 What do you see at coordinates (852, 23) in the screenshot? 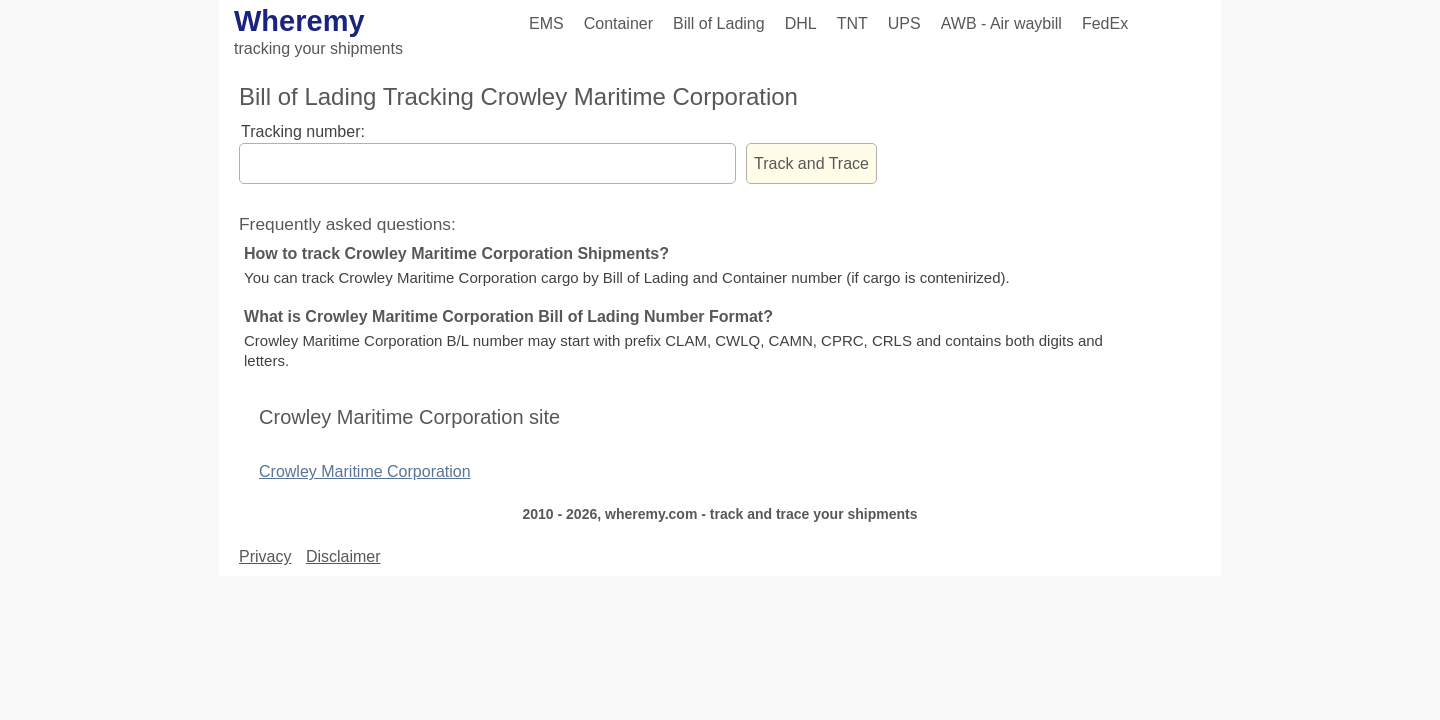
I see `TNT` at bounding box center [852, 23].